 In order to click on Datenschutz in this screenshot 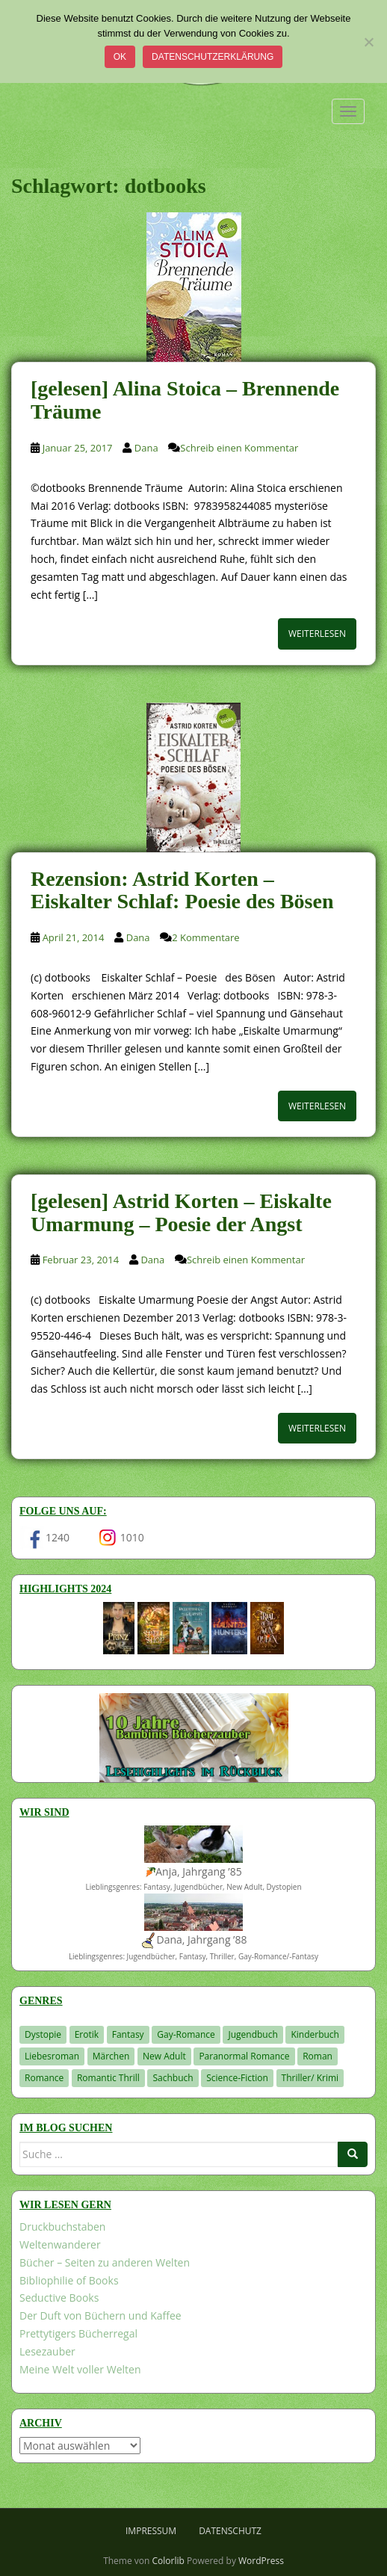, I will do `click(230, 2530)`.